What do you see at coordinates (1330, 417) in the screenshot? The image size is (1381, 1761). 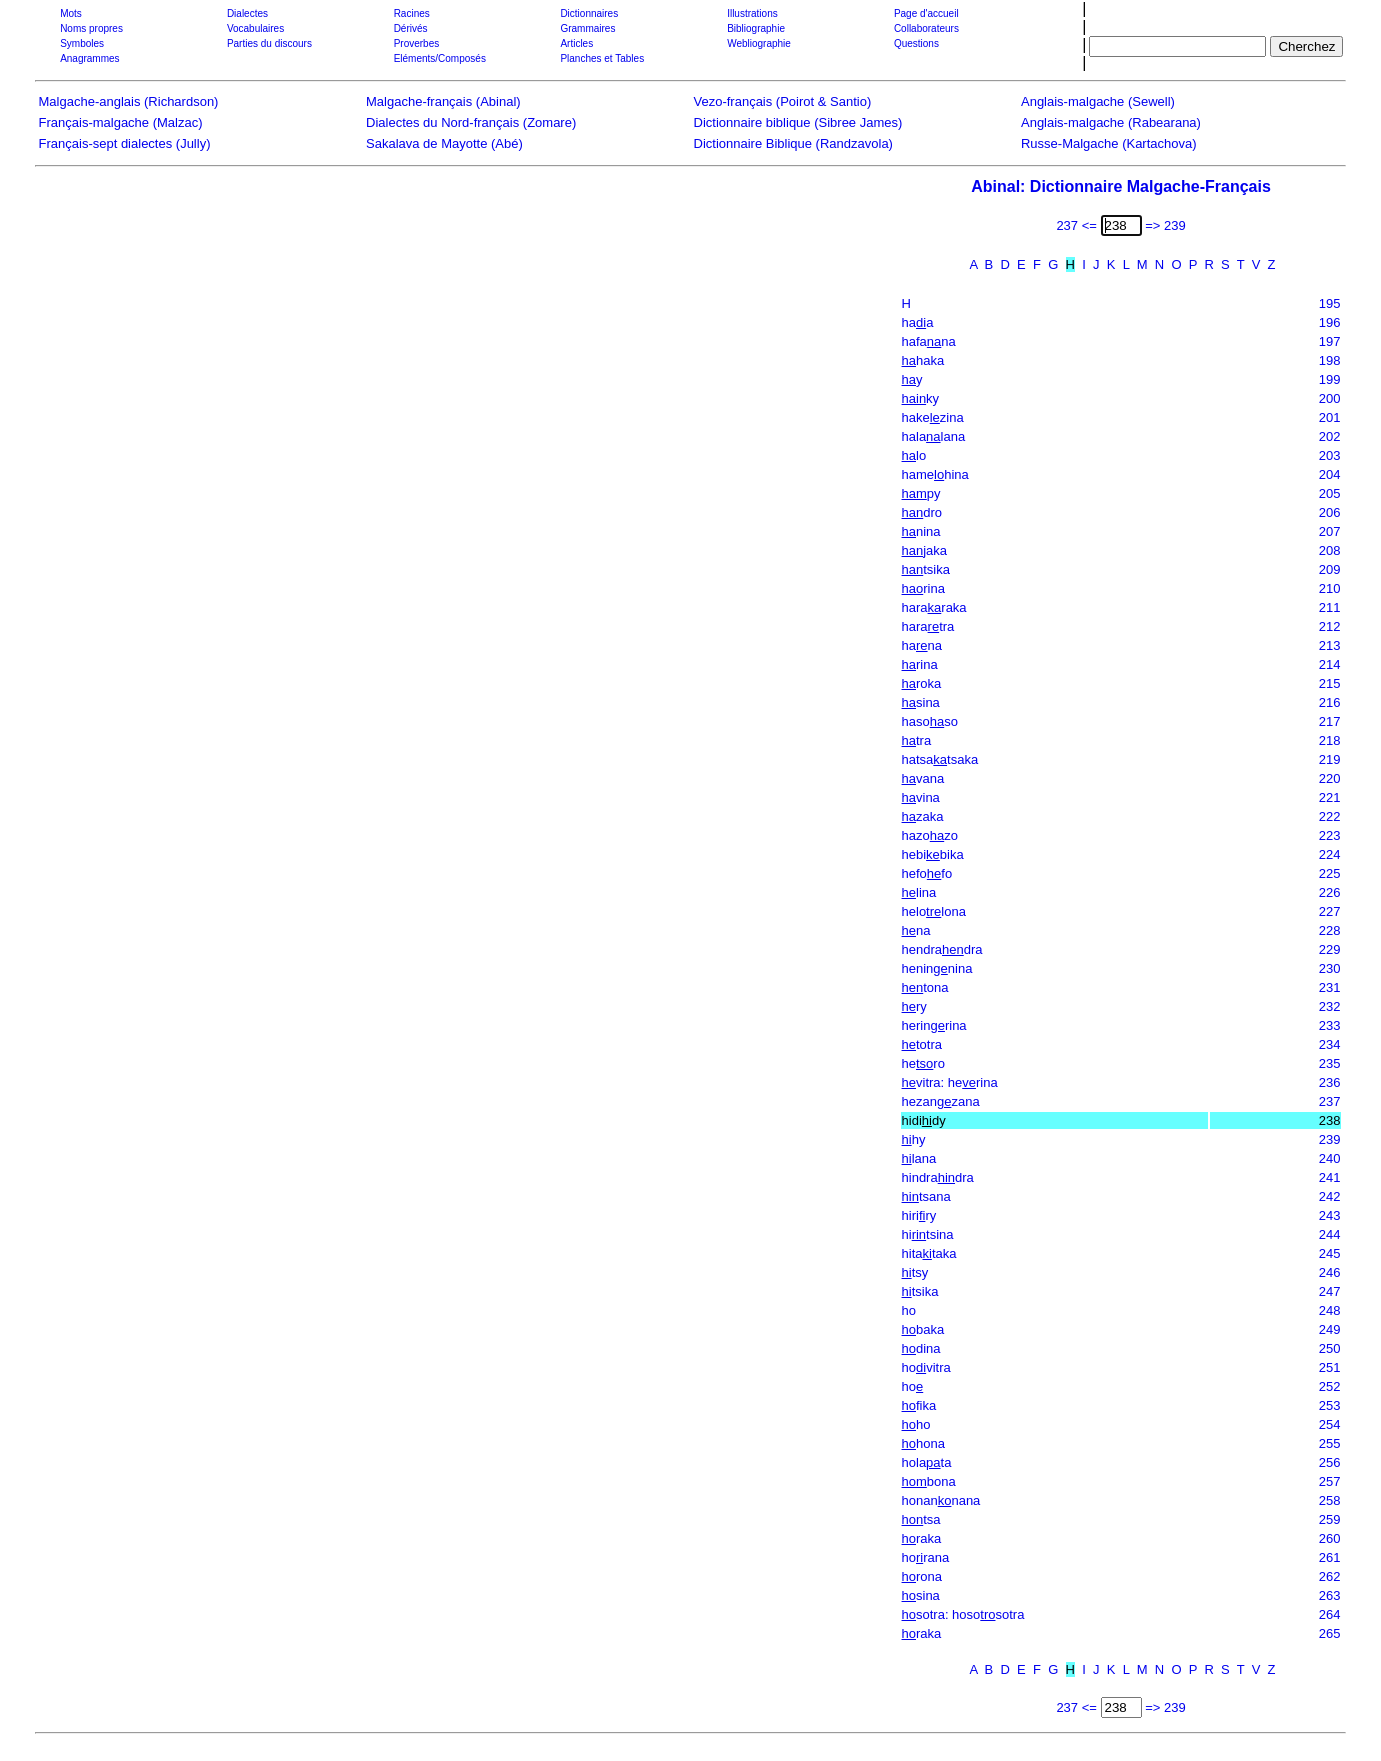 I see `201` at bounding box center [1330, 417].